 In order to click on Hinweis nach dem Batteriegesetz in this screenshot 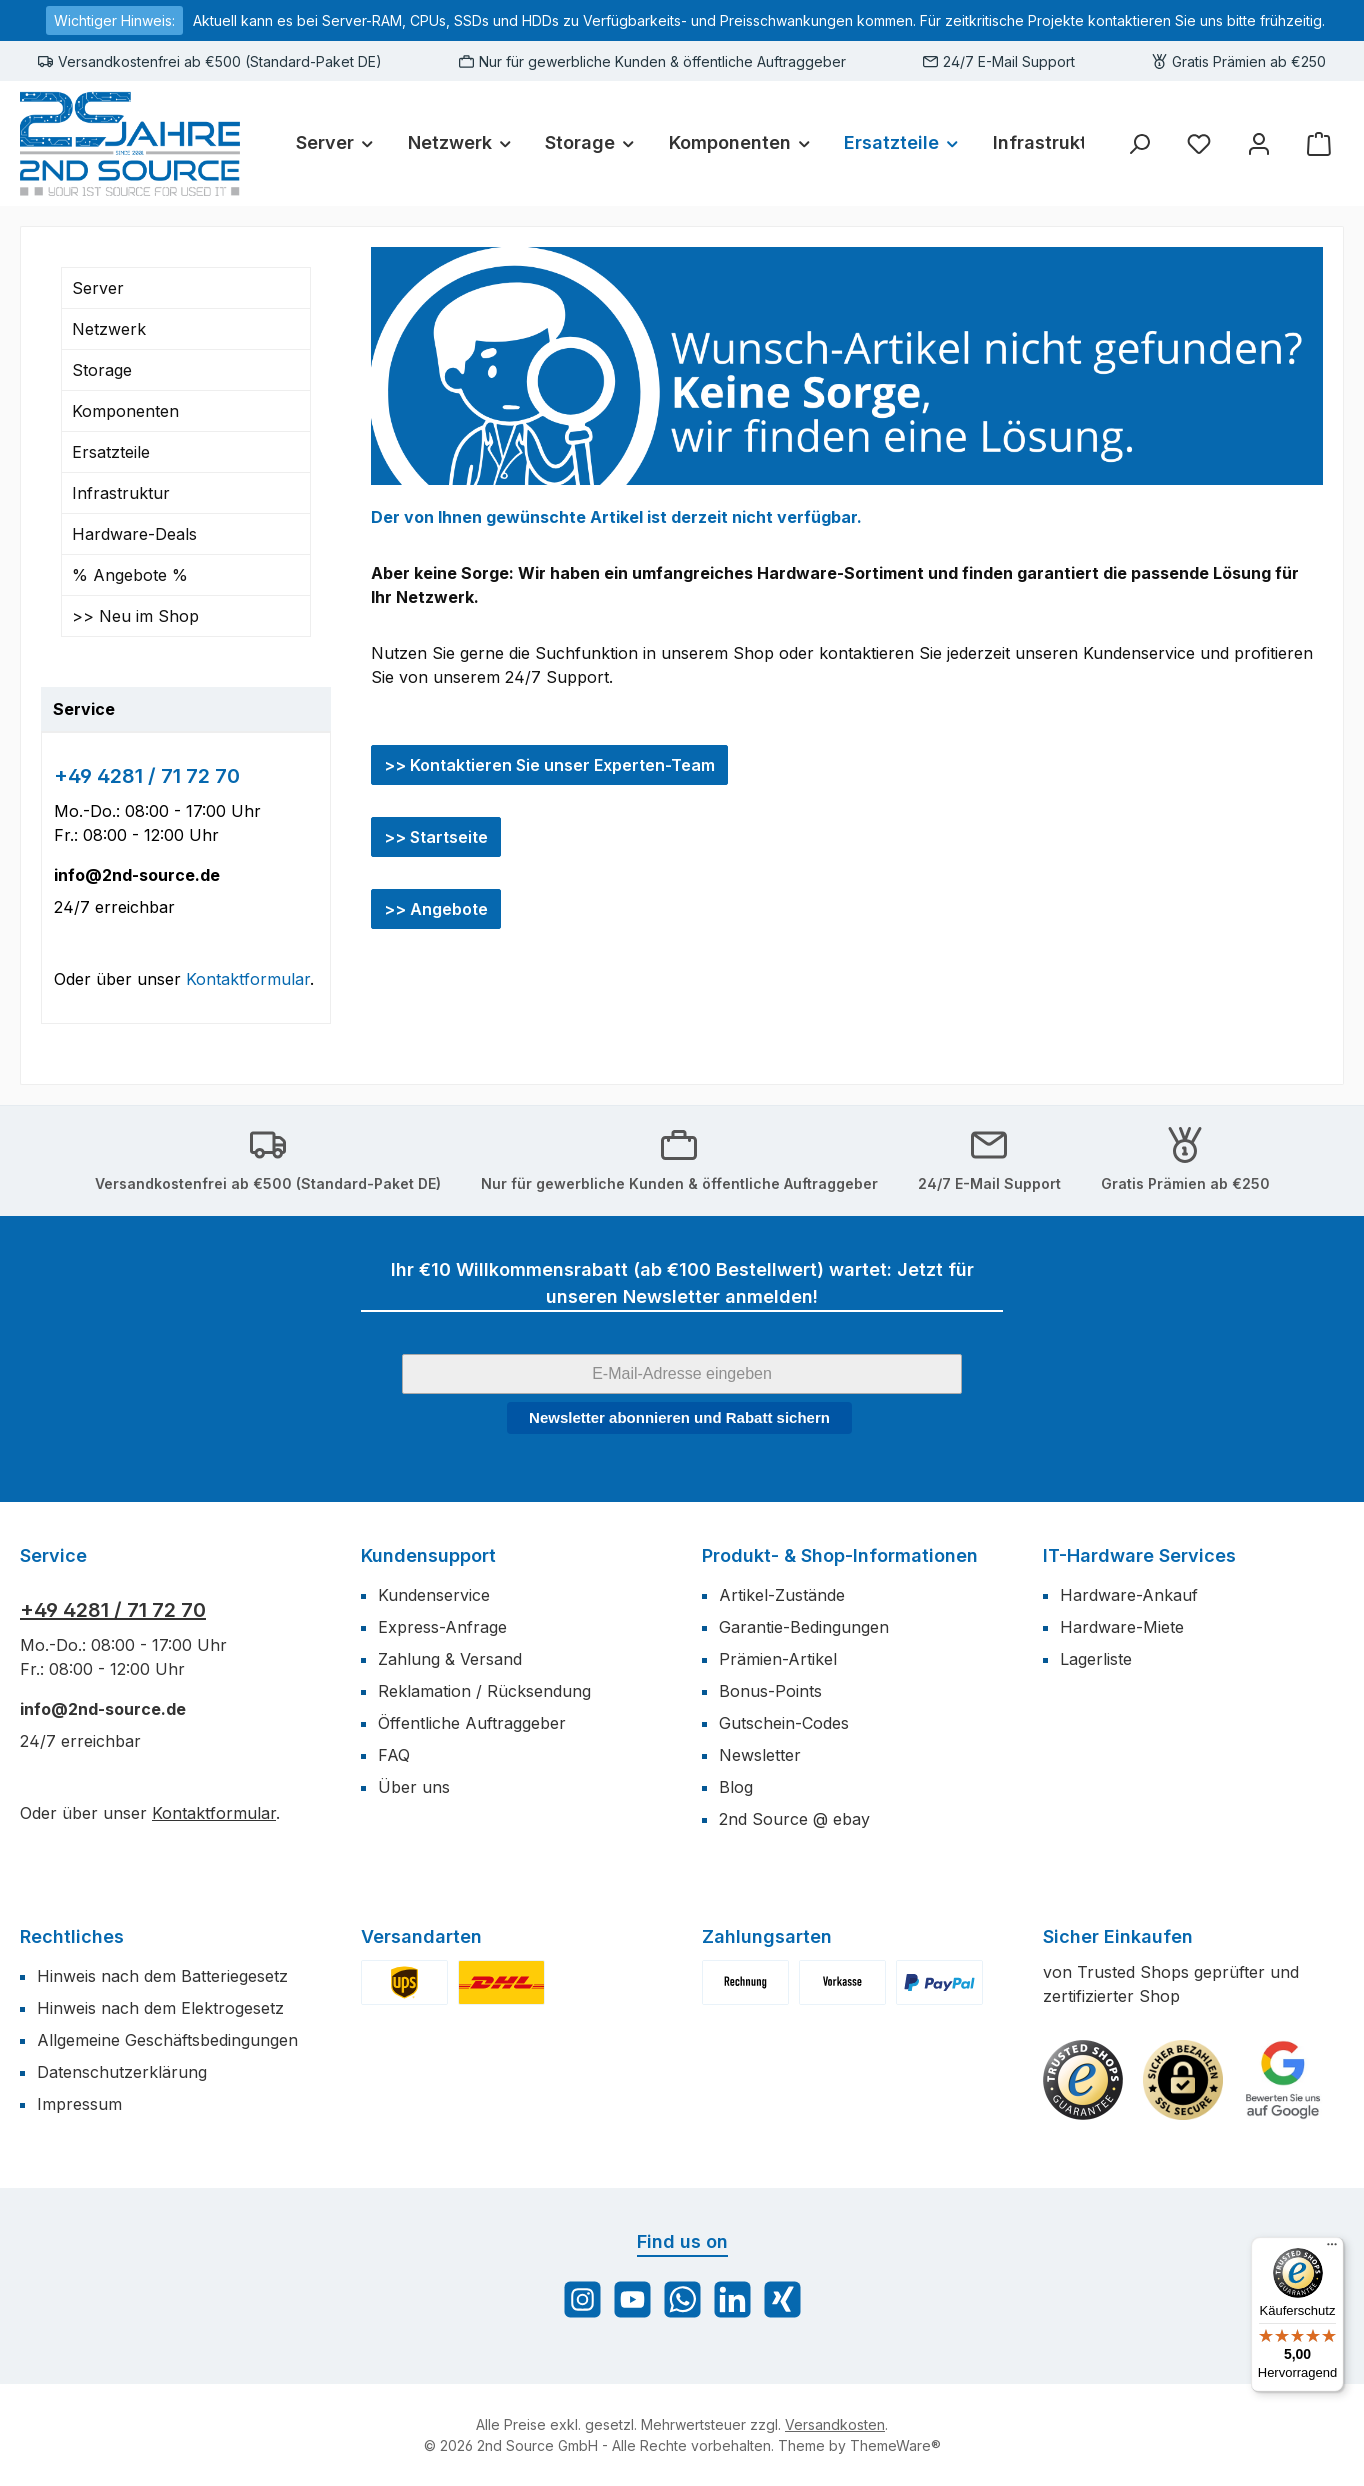, I will do `click(162, 1976)`.